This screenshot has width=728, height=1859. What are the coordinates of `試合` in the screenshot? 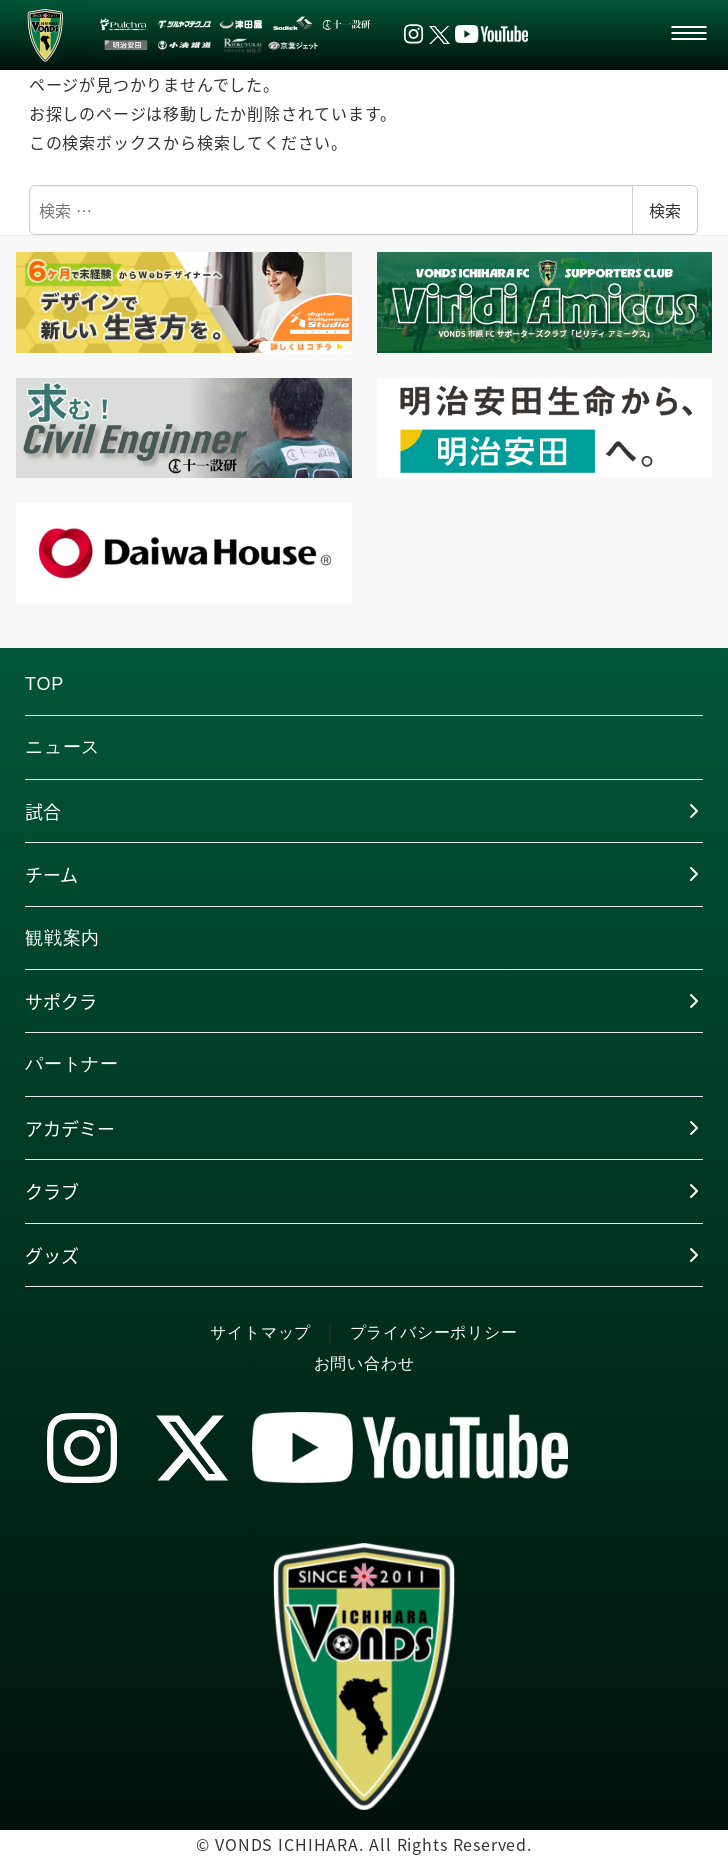 It's located at (43, 811).